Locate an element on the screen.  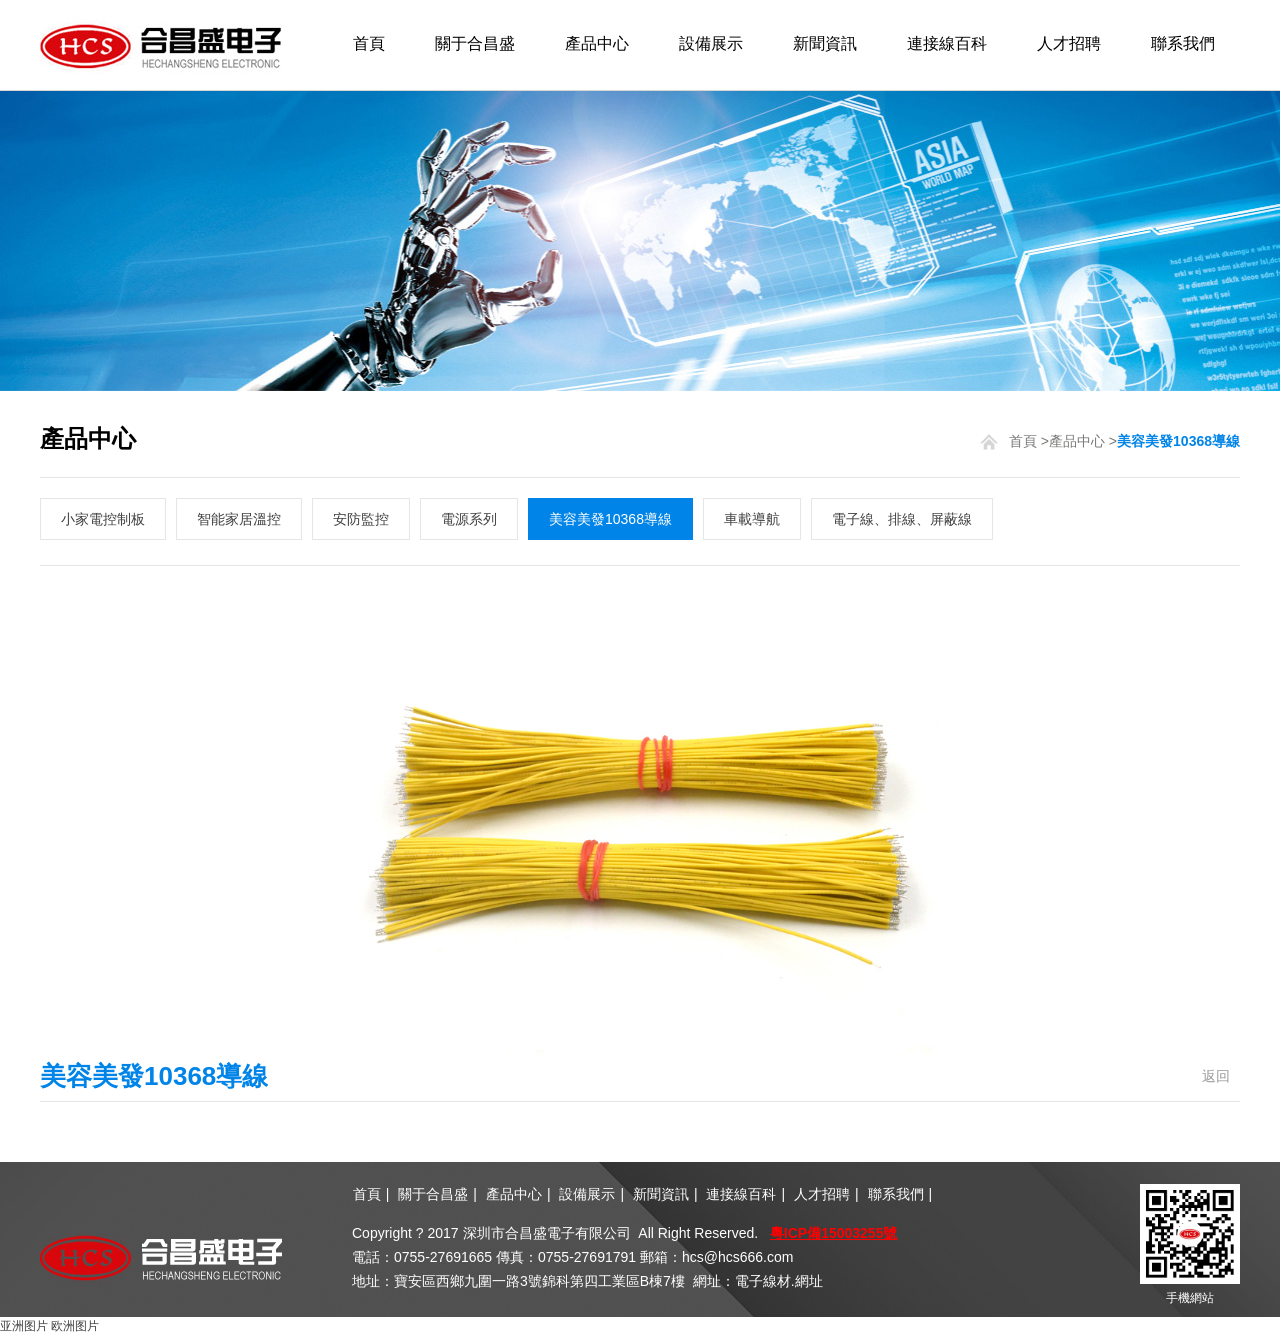
人才招聘 is located at coordinates (1069, 43).